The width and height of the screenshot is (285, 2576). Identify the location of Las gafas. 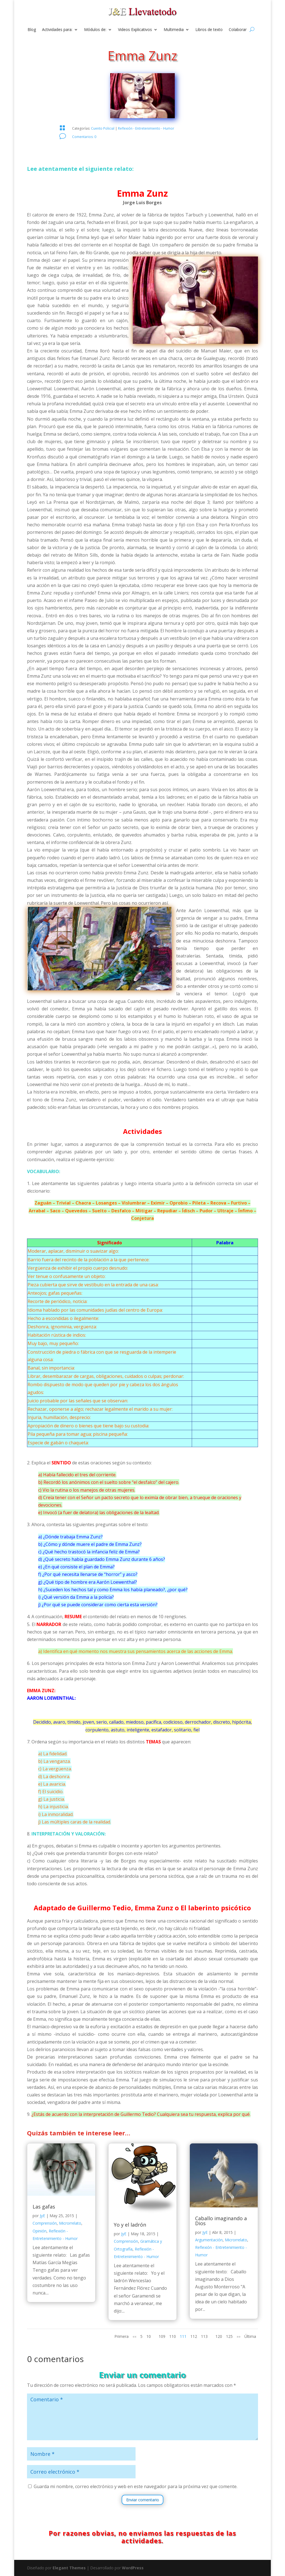
(44, 2206).